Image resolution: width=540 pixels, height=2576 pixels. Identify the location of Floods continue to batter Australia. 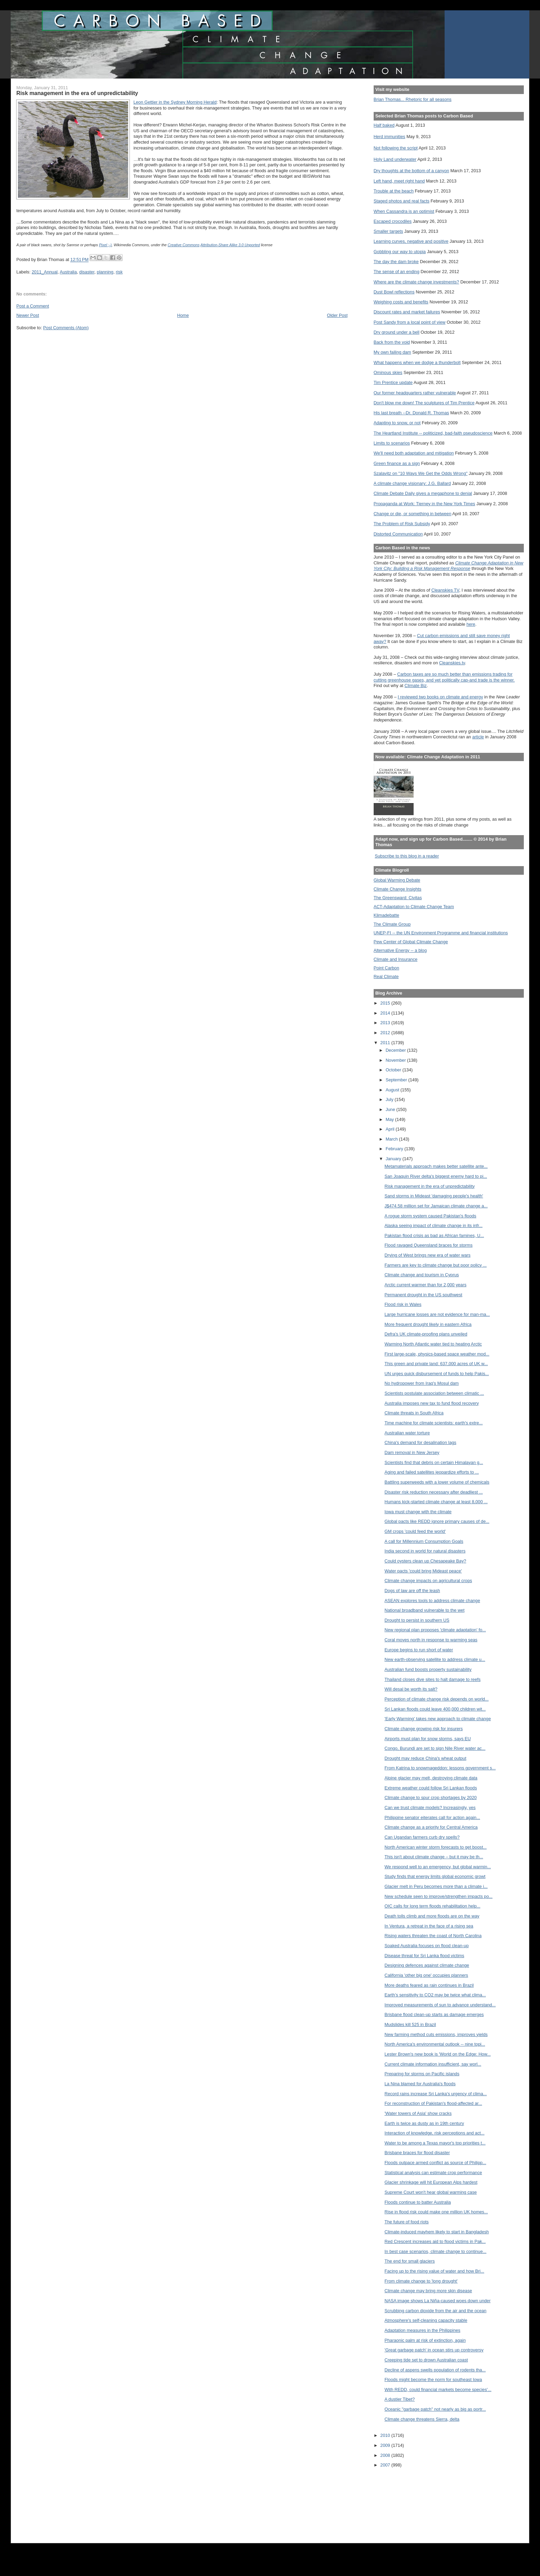
(418, 2202).